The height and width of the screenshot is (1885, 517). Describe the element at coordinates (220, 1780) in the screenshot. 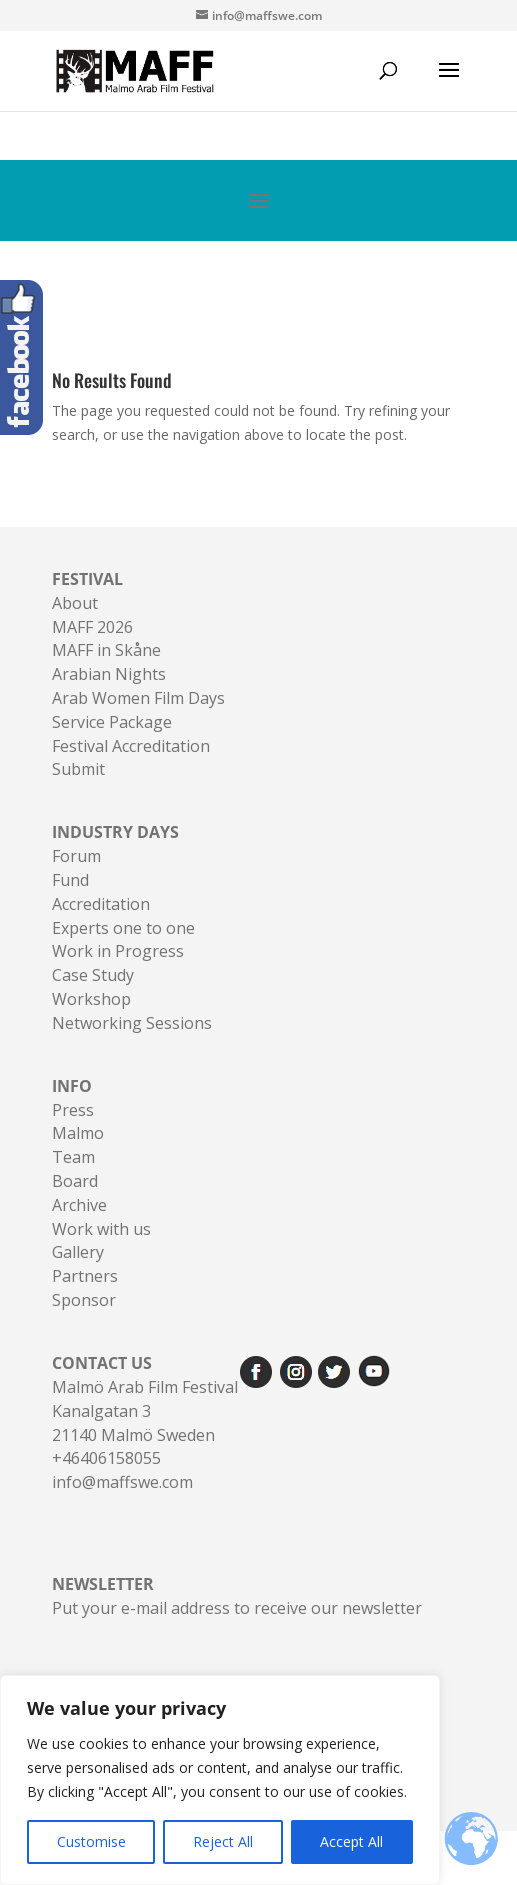

I see `[region]` at that location.